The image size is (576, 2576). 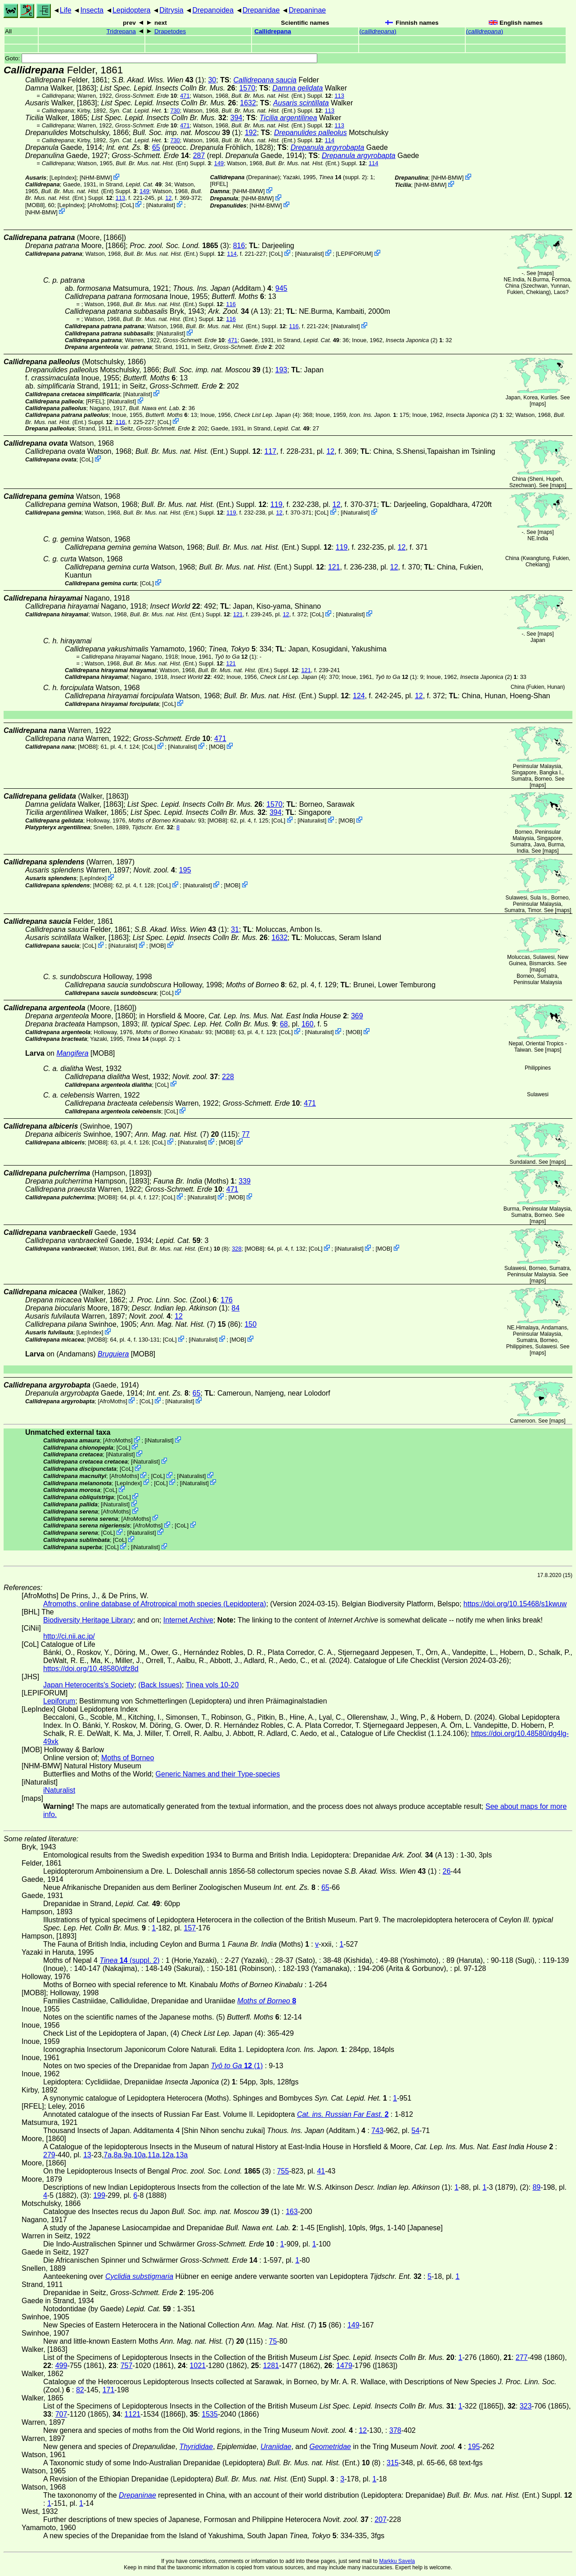 What do you see at coordinates (357, 1016) in the screenshot?
I see `369` at bounding box center [357, 1016].